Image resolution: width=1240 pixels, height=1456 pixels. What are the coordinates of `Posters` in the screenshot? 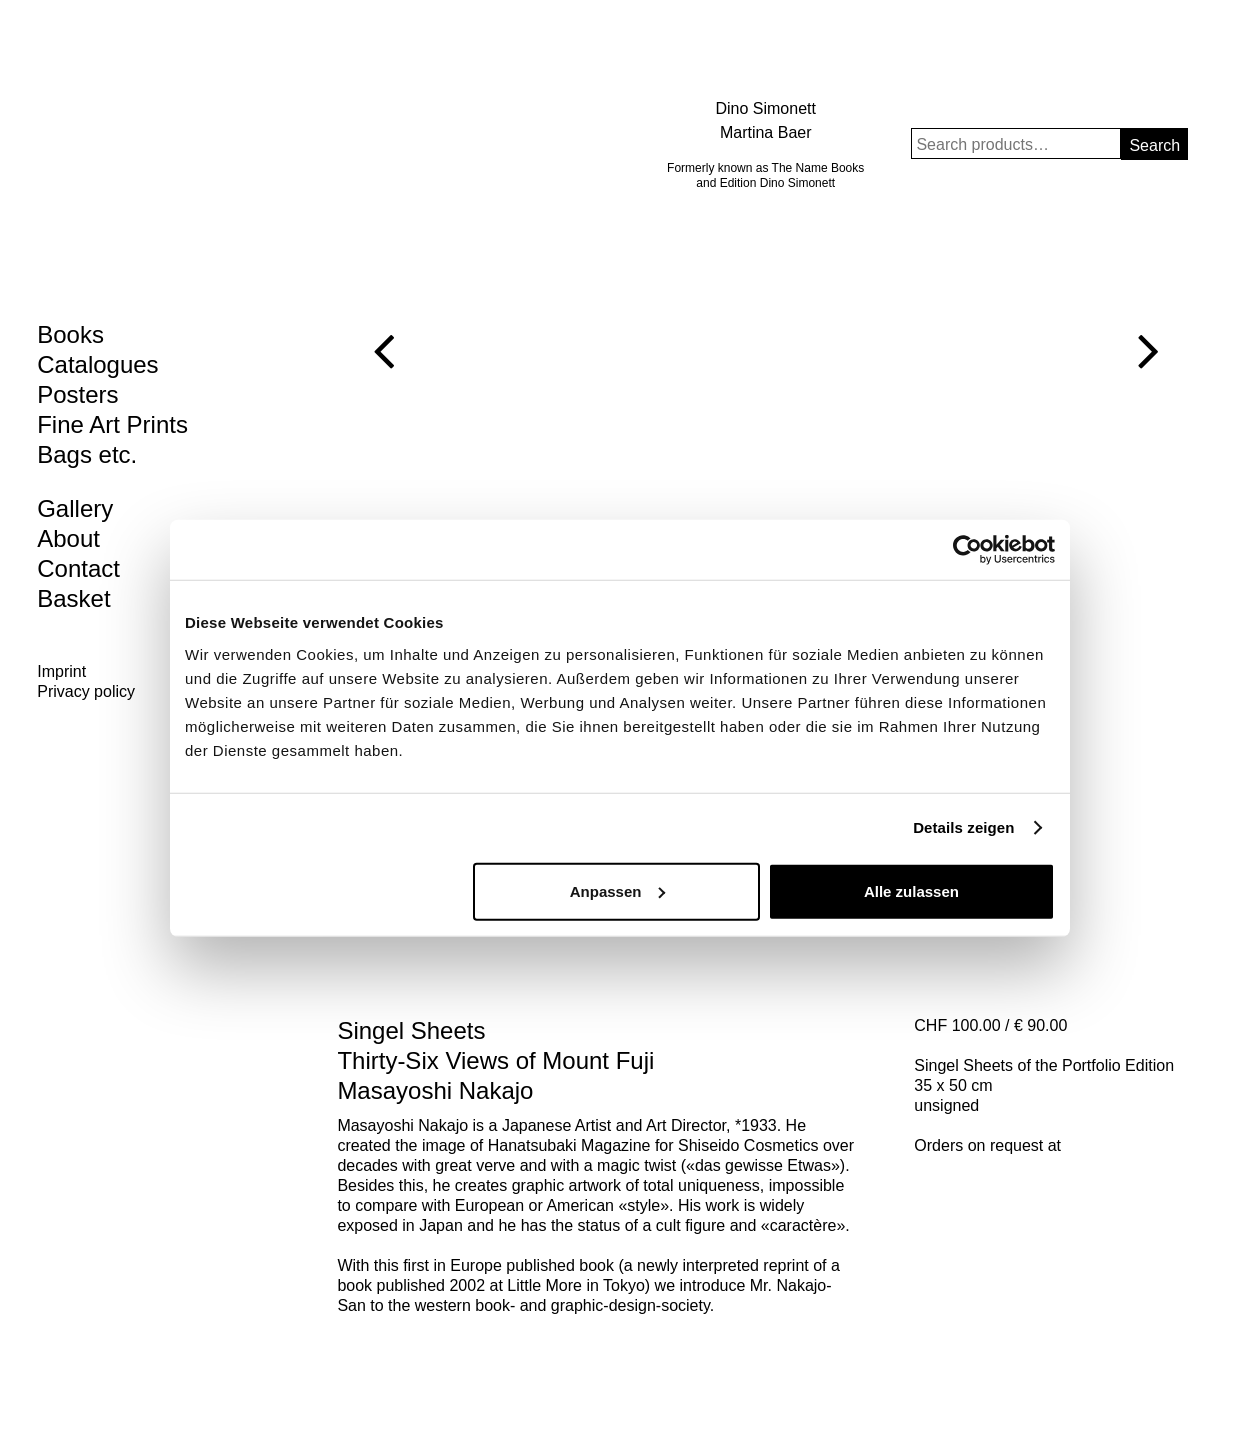 It's located at (77, 394).